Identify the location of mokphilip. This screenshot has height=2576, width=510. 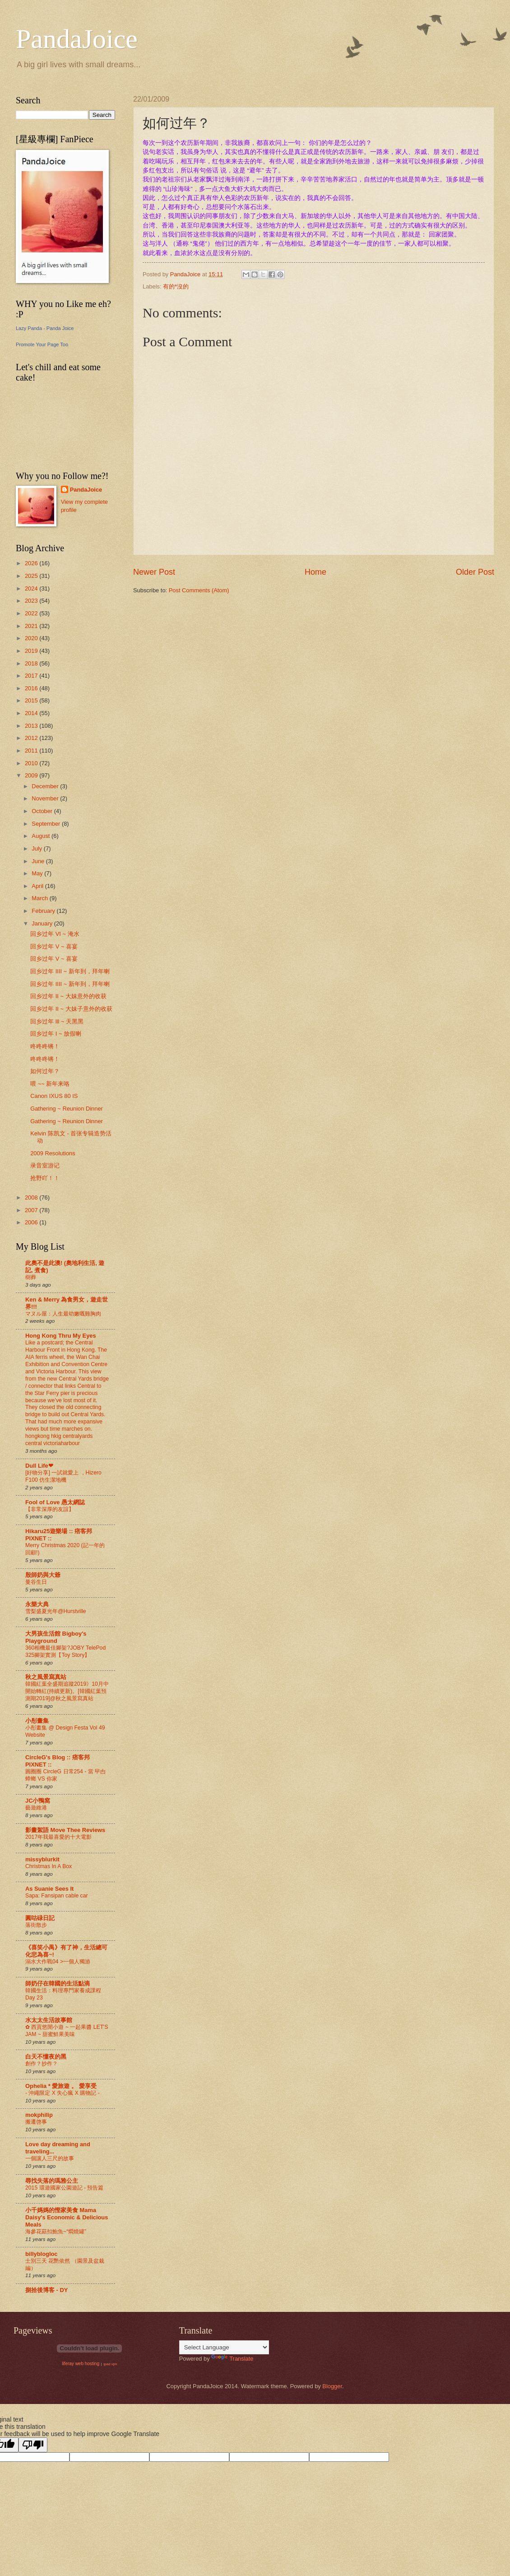
(39, 2114).